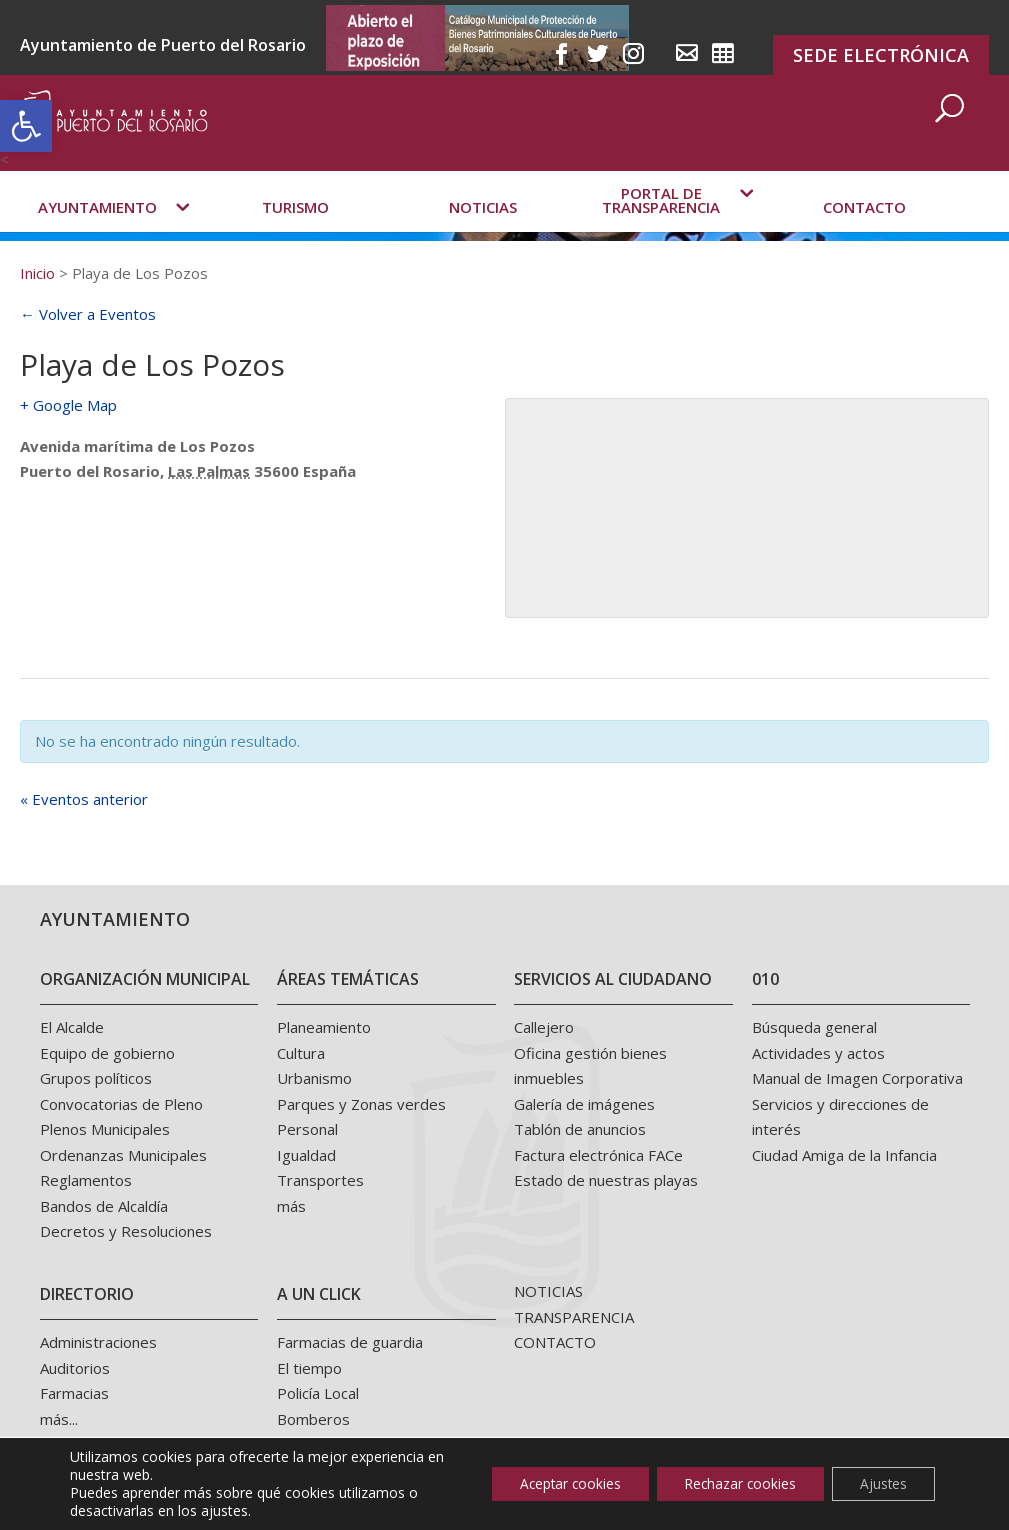 This screenshot has height=1530, width=1009. What do you see at coordinates (314, 1078) in the screenshot?
I see `Urbanismo [link]` at bounding box center [314, 1078].